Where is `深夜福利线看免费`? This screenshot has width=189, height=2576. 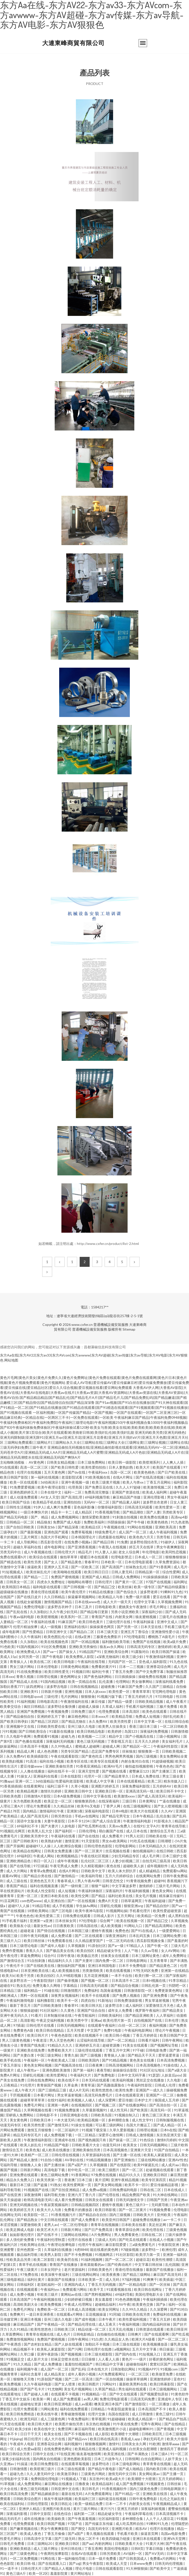 深夜福利线看免费 is located at coordinates (169, 1681).